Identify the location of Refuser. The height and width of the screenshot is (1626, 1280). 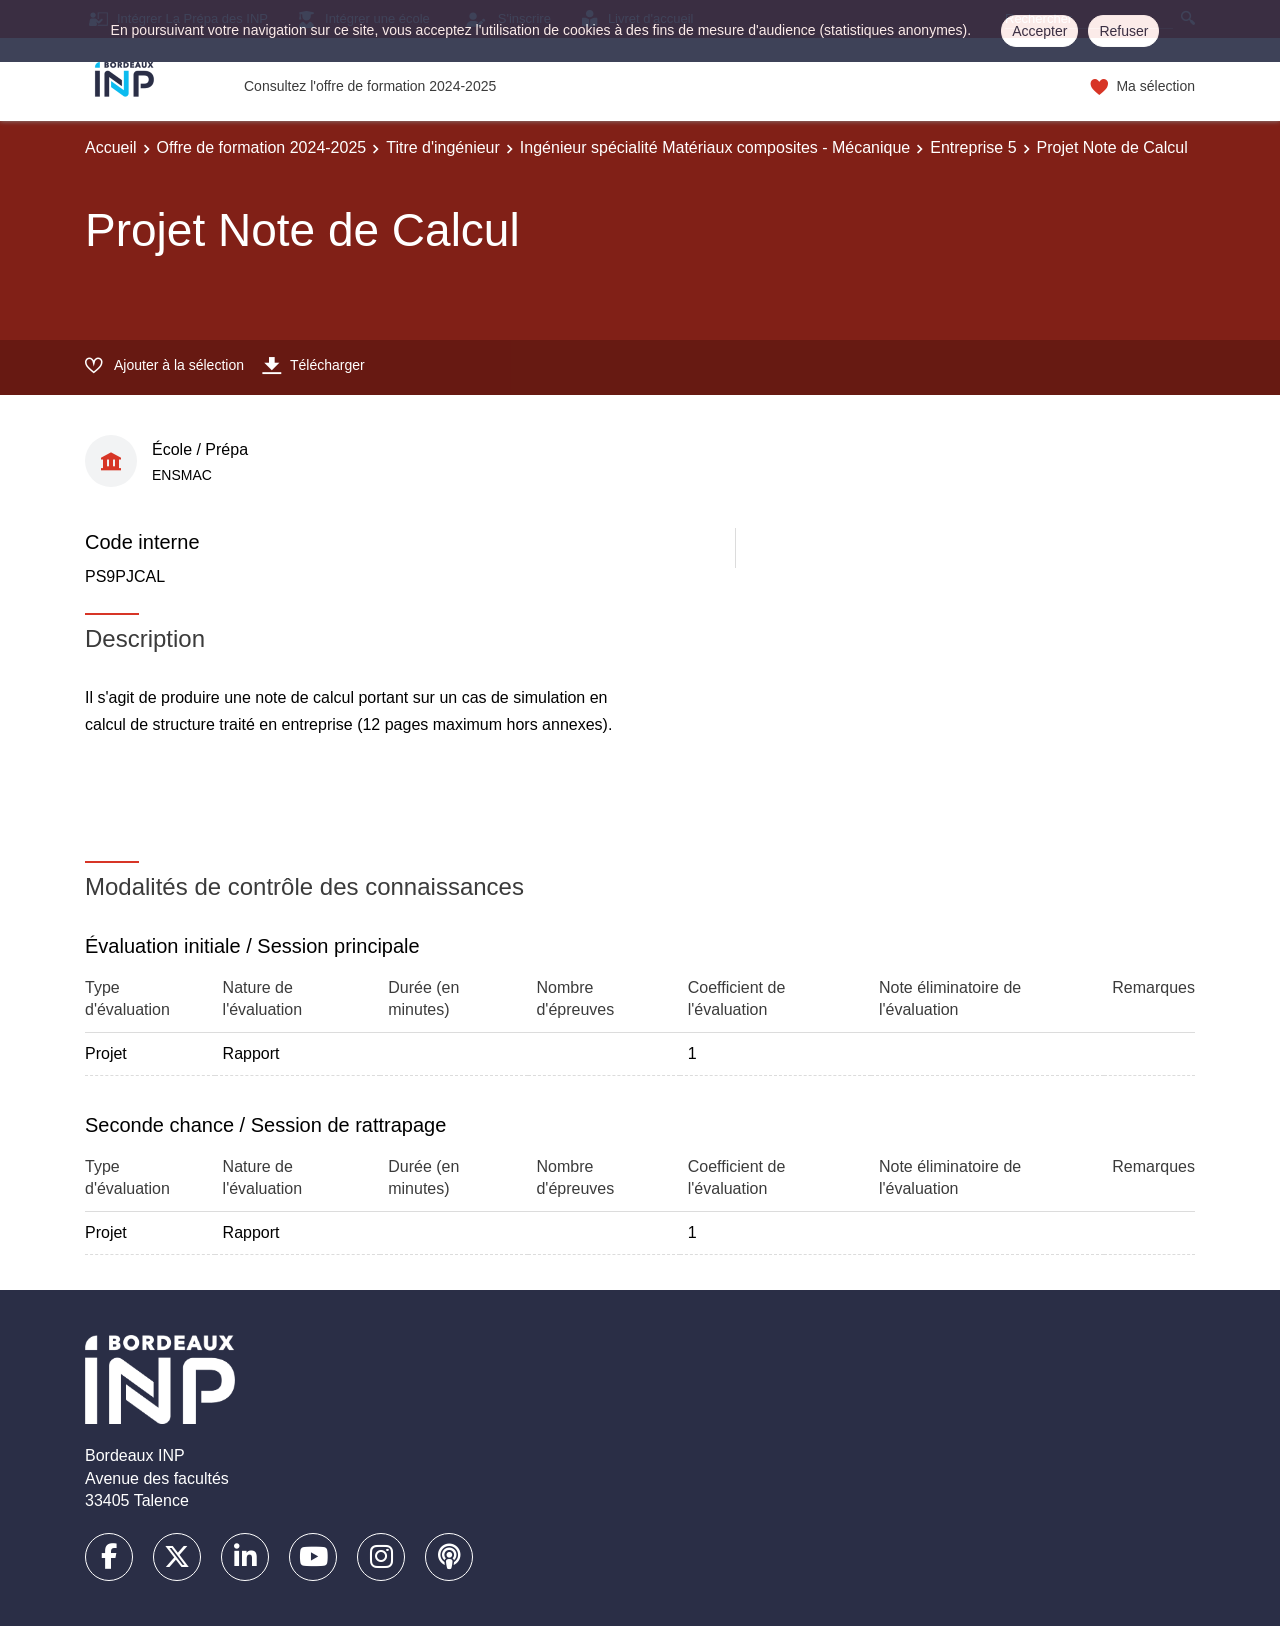
(1123, 31).